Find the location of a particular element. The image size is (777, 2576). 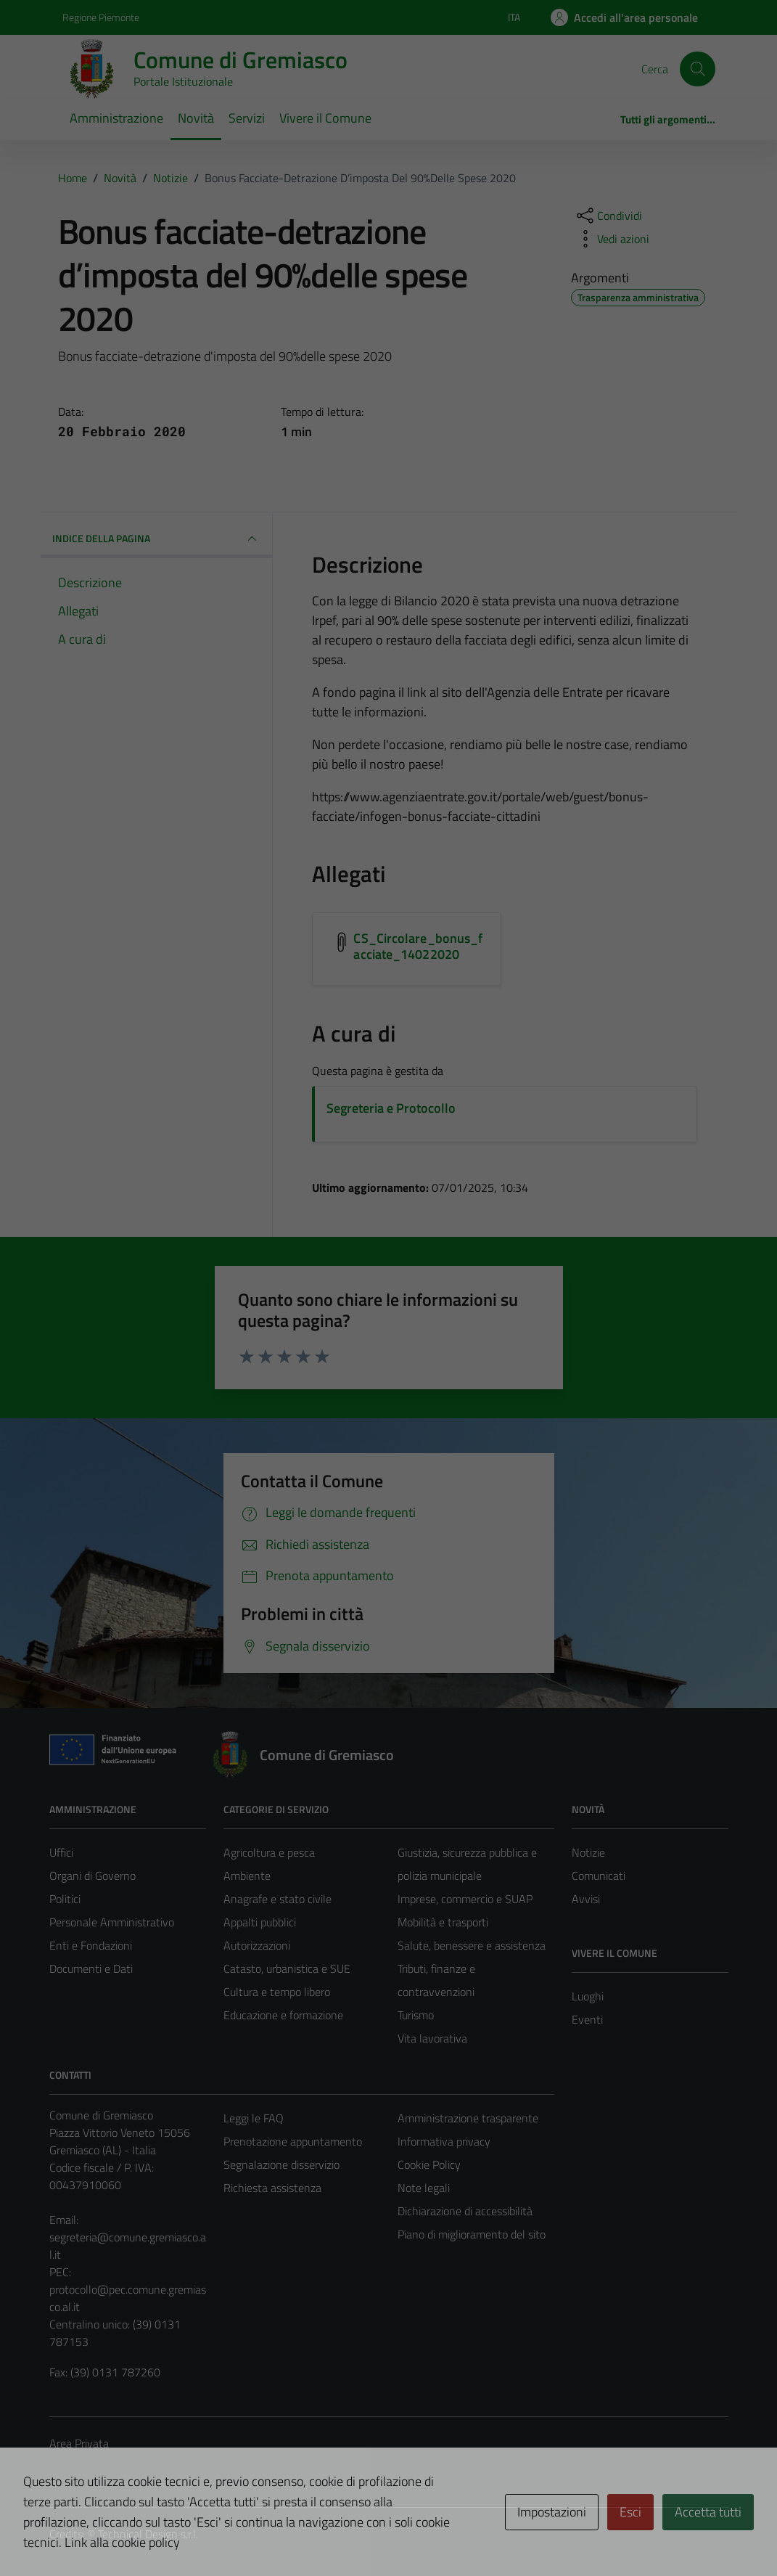

[condividi sui social] is located at coordinates (608, 215).